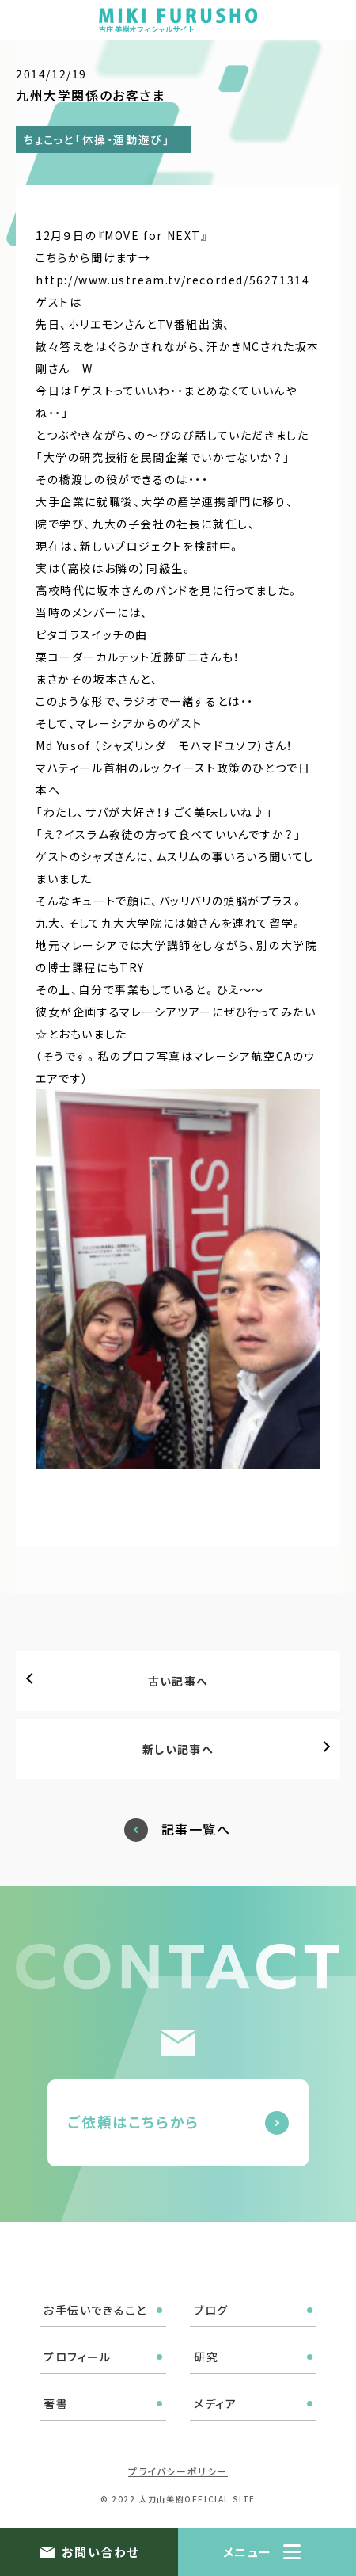 This screenshot has width=356, height=2576. I want to click on 新しい記事へ, so click(178, 1749).